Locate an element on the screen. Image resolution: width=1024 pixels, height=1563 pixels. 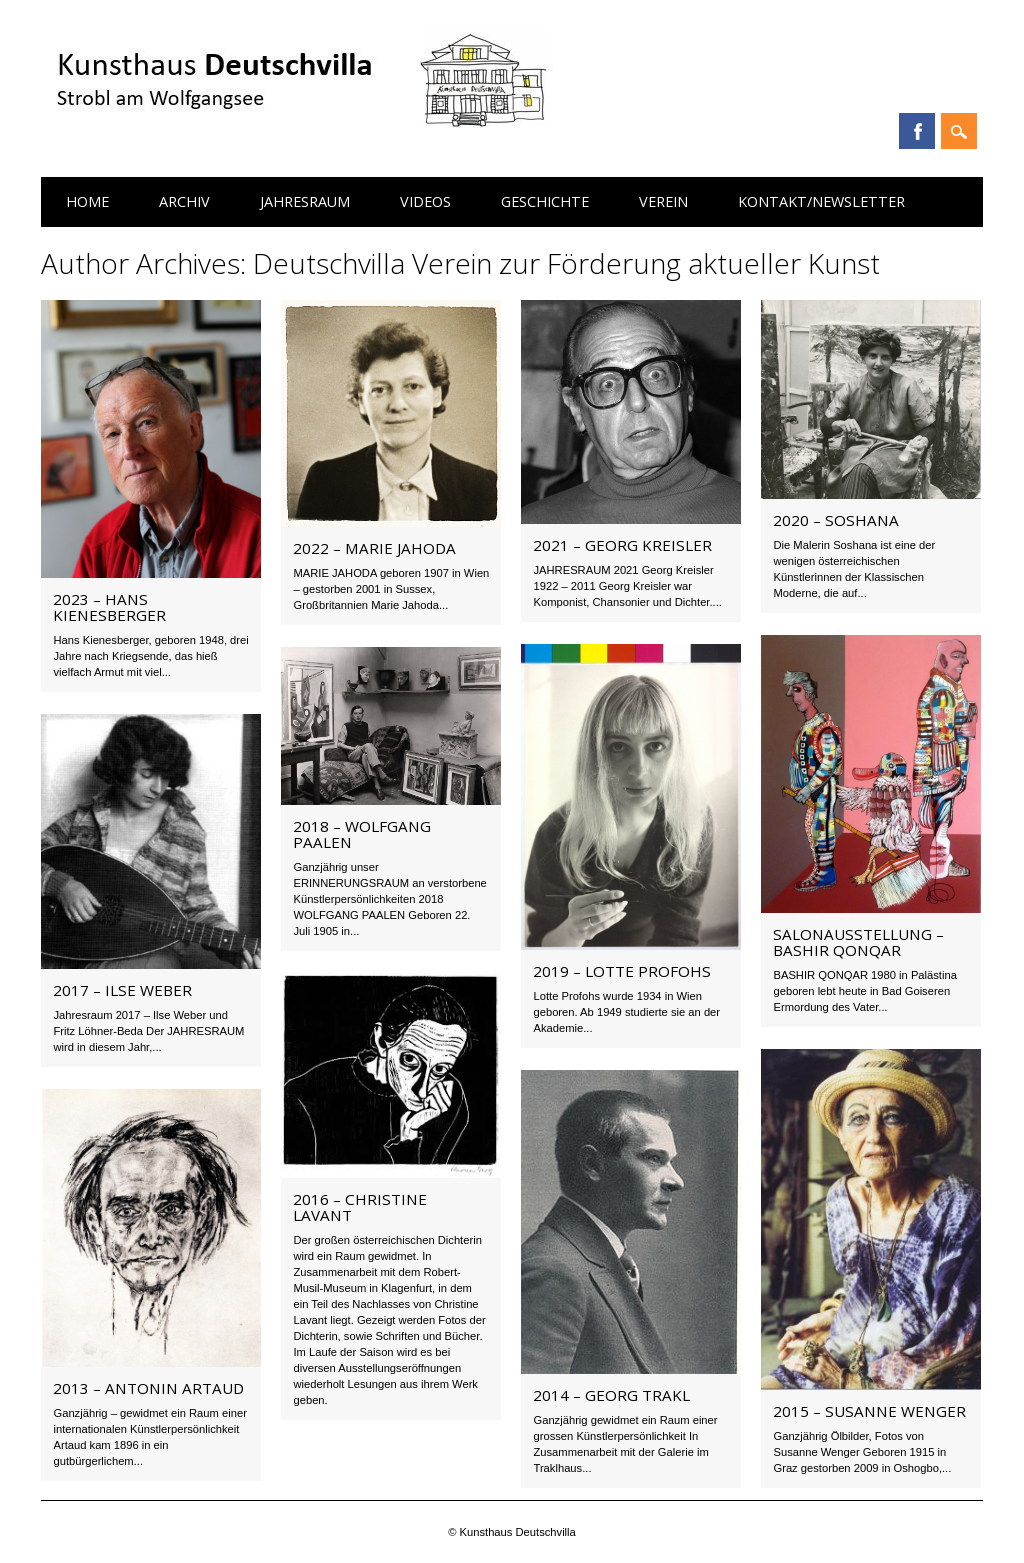
Salonausstellung – BASHIR QONQAR is located at coordinates (858, 942).